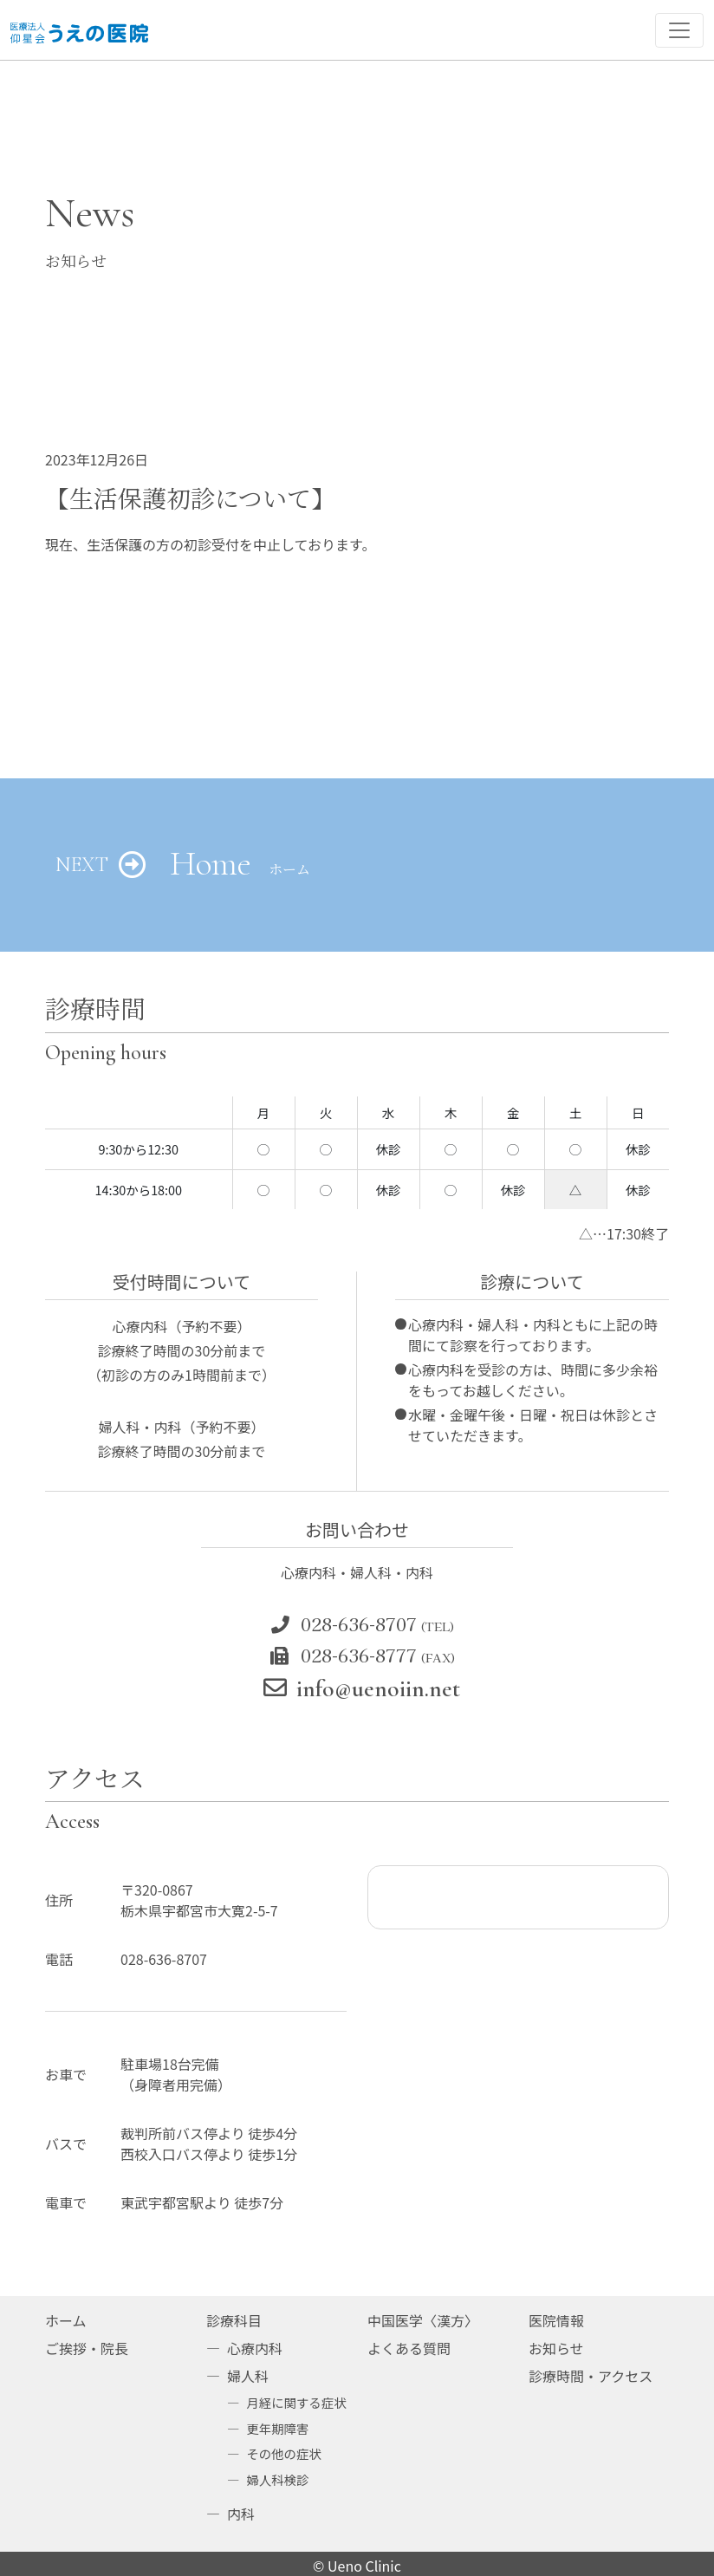 The image size is (714, 2576). What do you see at coordinates (248, 2375) in the screenshot?
I see `婦人科` at bounding box center [248, 2375].